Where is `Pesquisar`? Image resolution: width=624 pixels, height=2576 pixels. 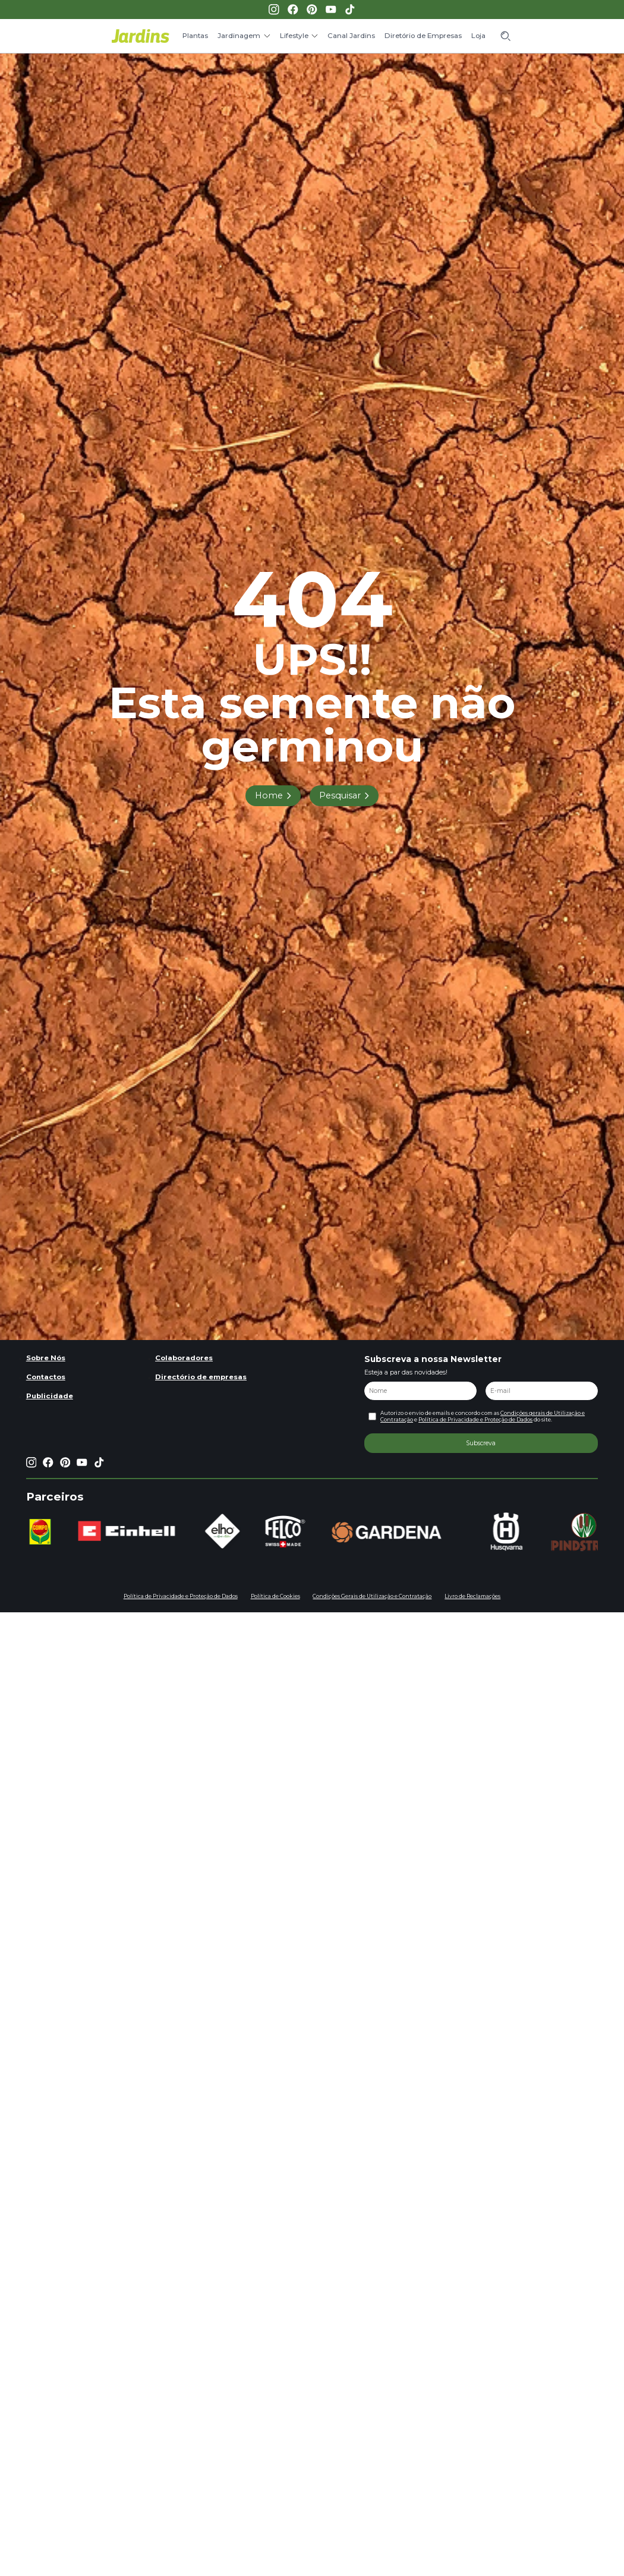
Pesquisar is located at coordinates (340, 795).